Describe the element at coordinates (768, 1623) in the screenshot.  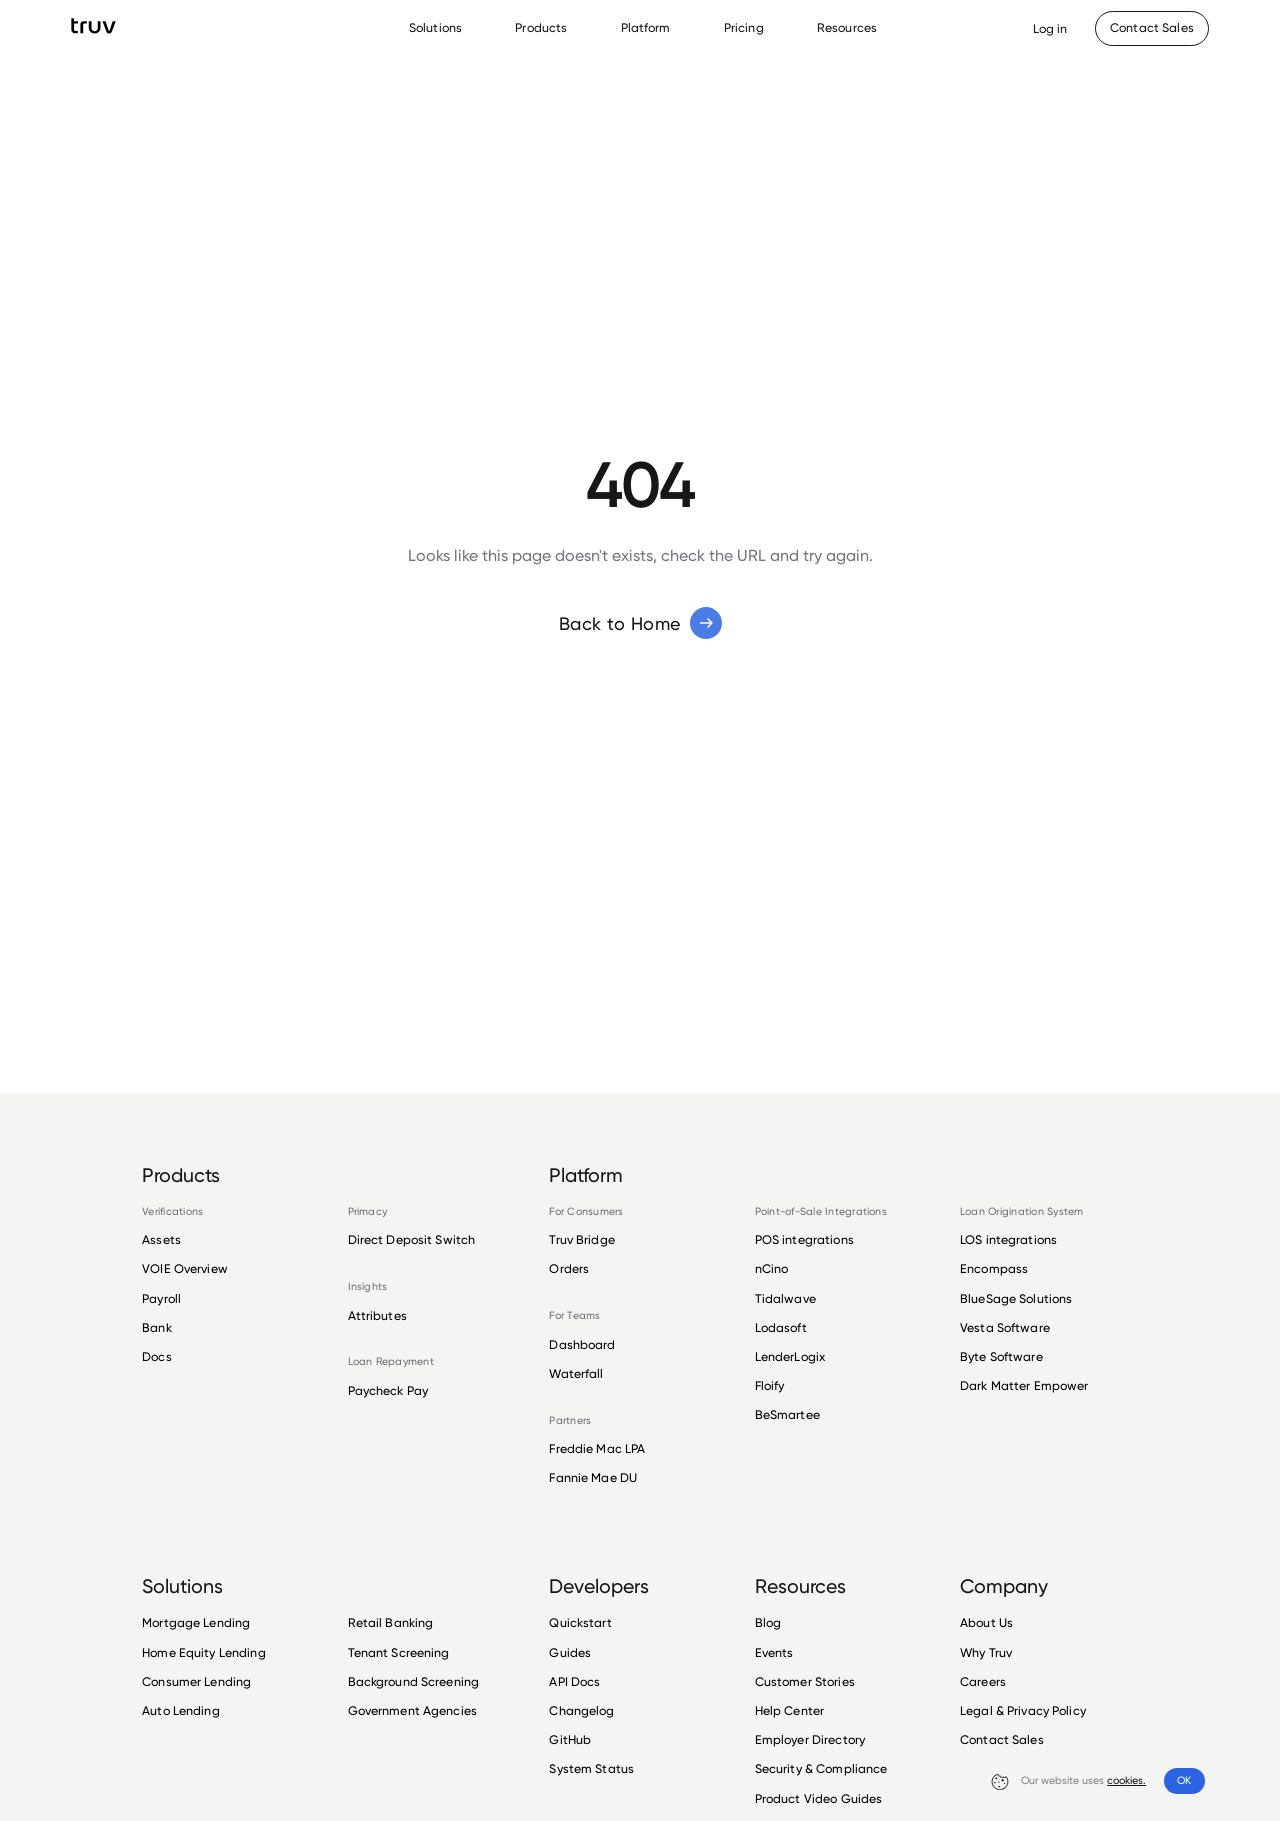
I see `Blog` at that location.